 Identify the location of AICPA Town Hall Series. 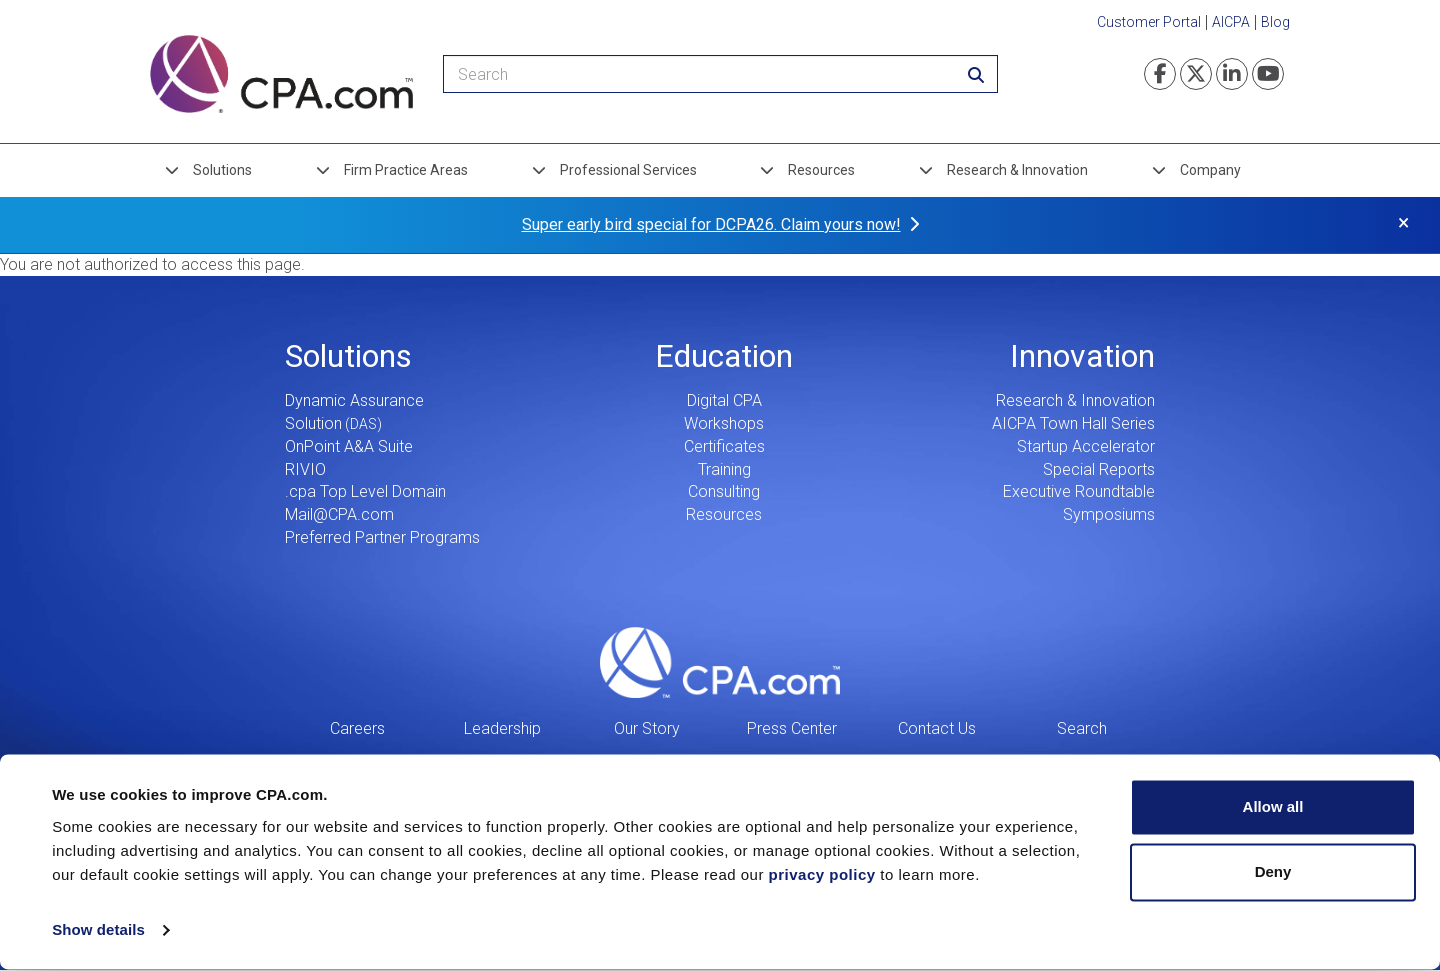
(1073, 423).